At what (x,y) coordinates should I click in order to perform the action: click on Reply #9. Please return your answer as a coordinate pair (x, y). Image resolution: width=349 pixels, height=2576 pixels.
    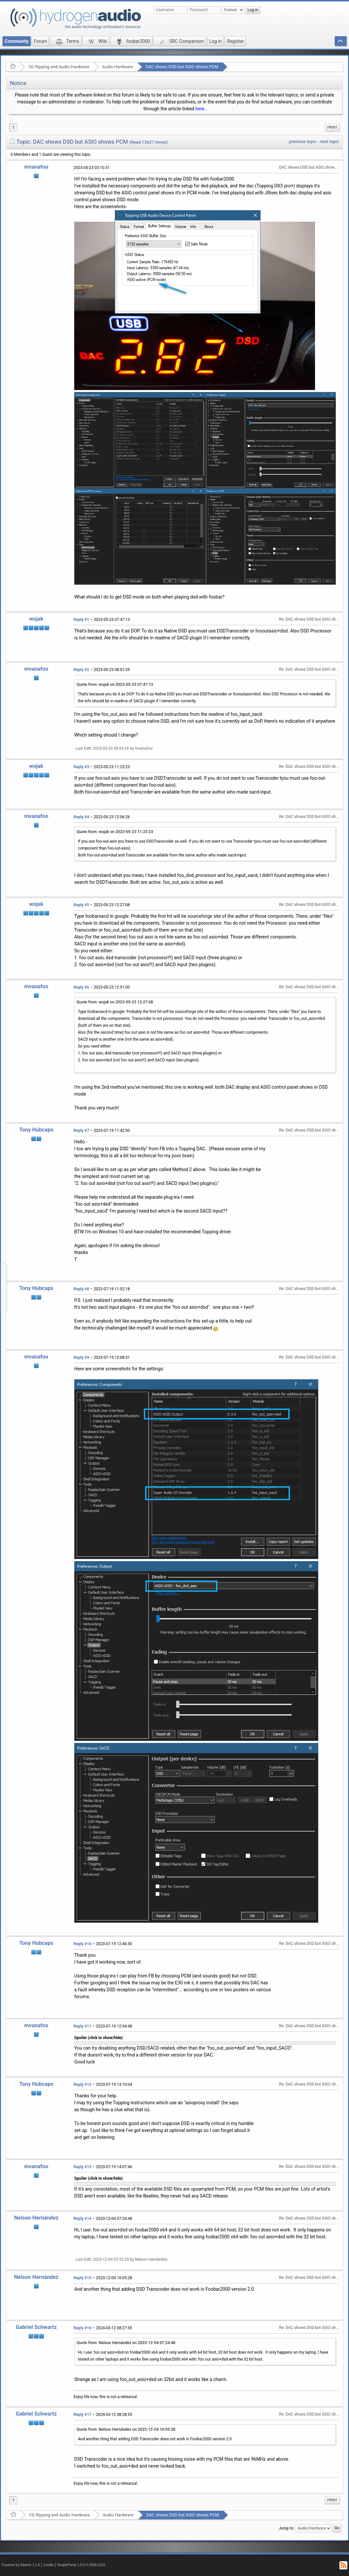
    Looking at the image, I should click on (81, 1357).